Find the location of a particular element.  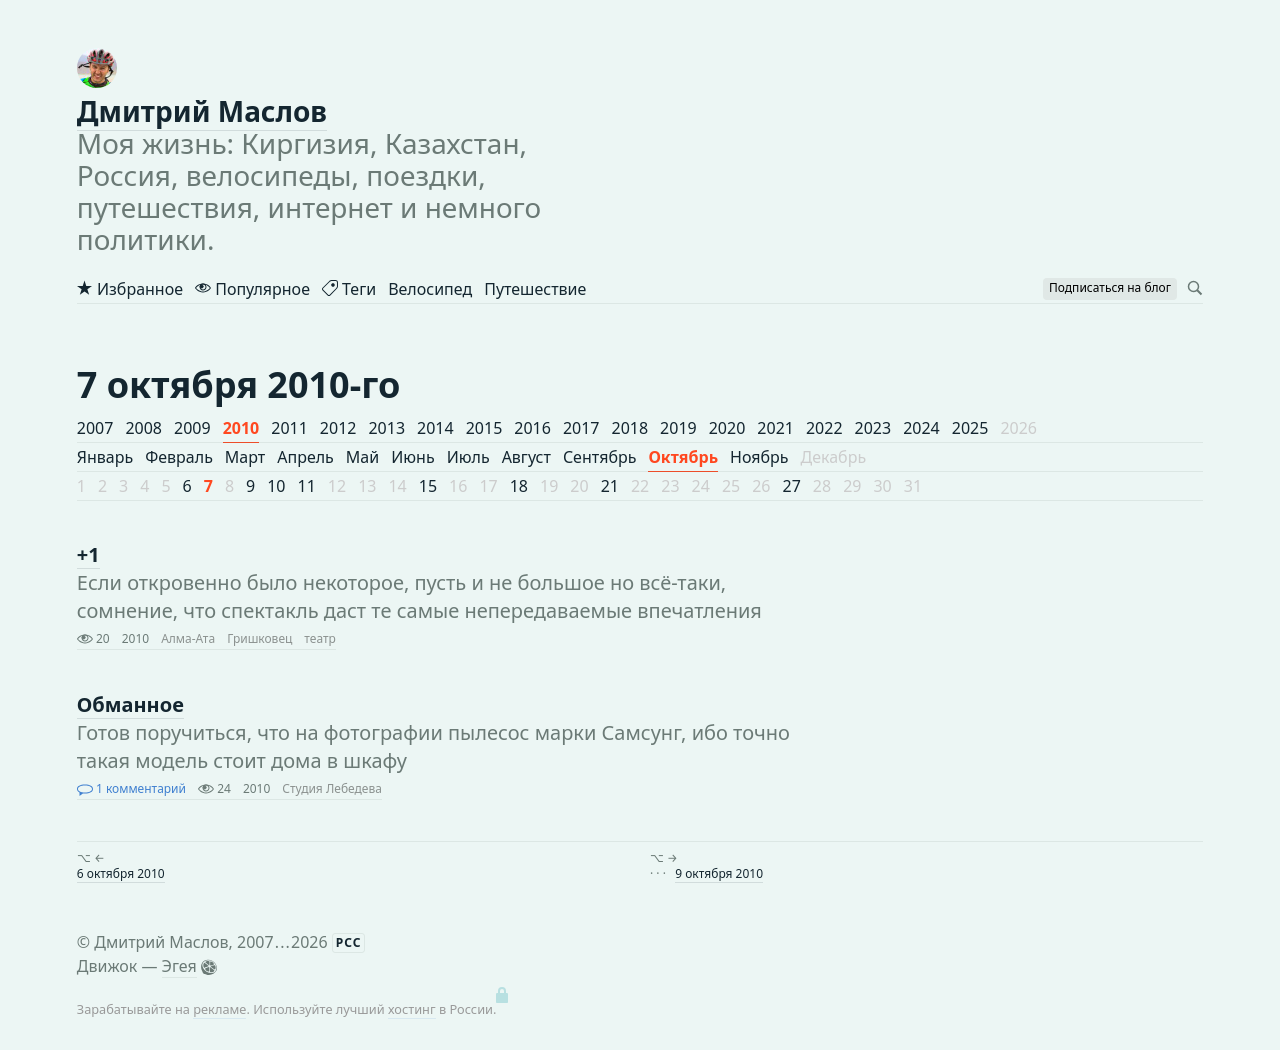

27 is located at coordinates (792, 486).